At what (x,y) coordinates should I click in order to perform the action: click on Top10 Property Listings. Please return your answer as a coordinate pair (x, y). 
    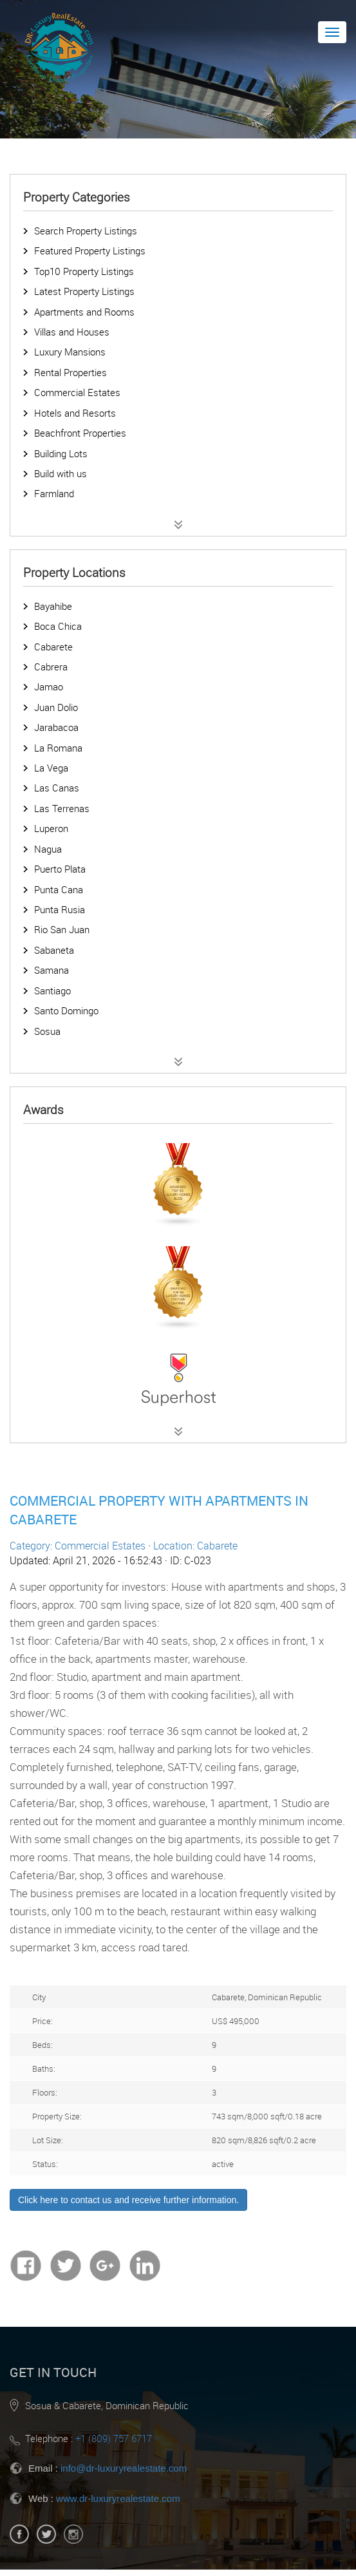
    Looking at the image, I should click on (84, 271).